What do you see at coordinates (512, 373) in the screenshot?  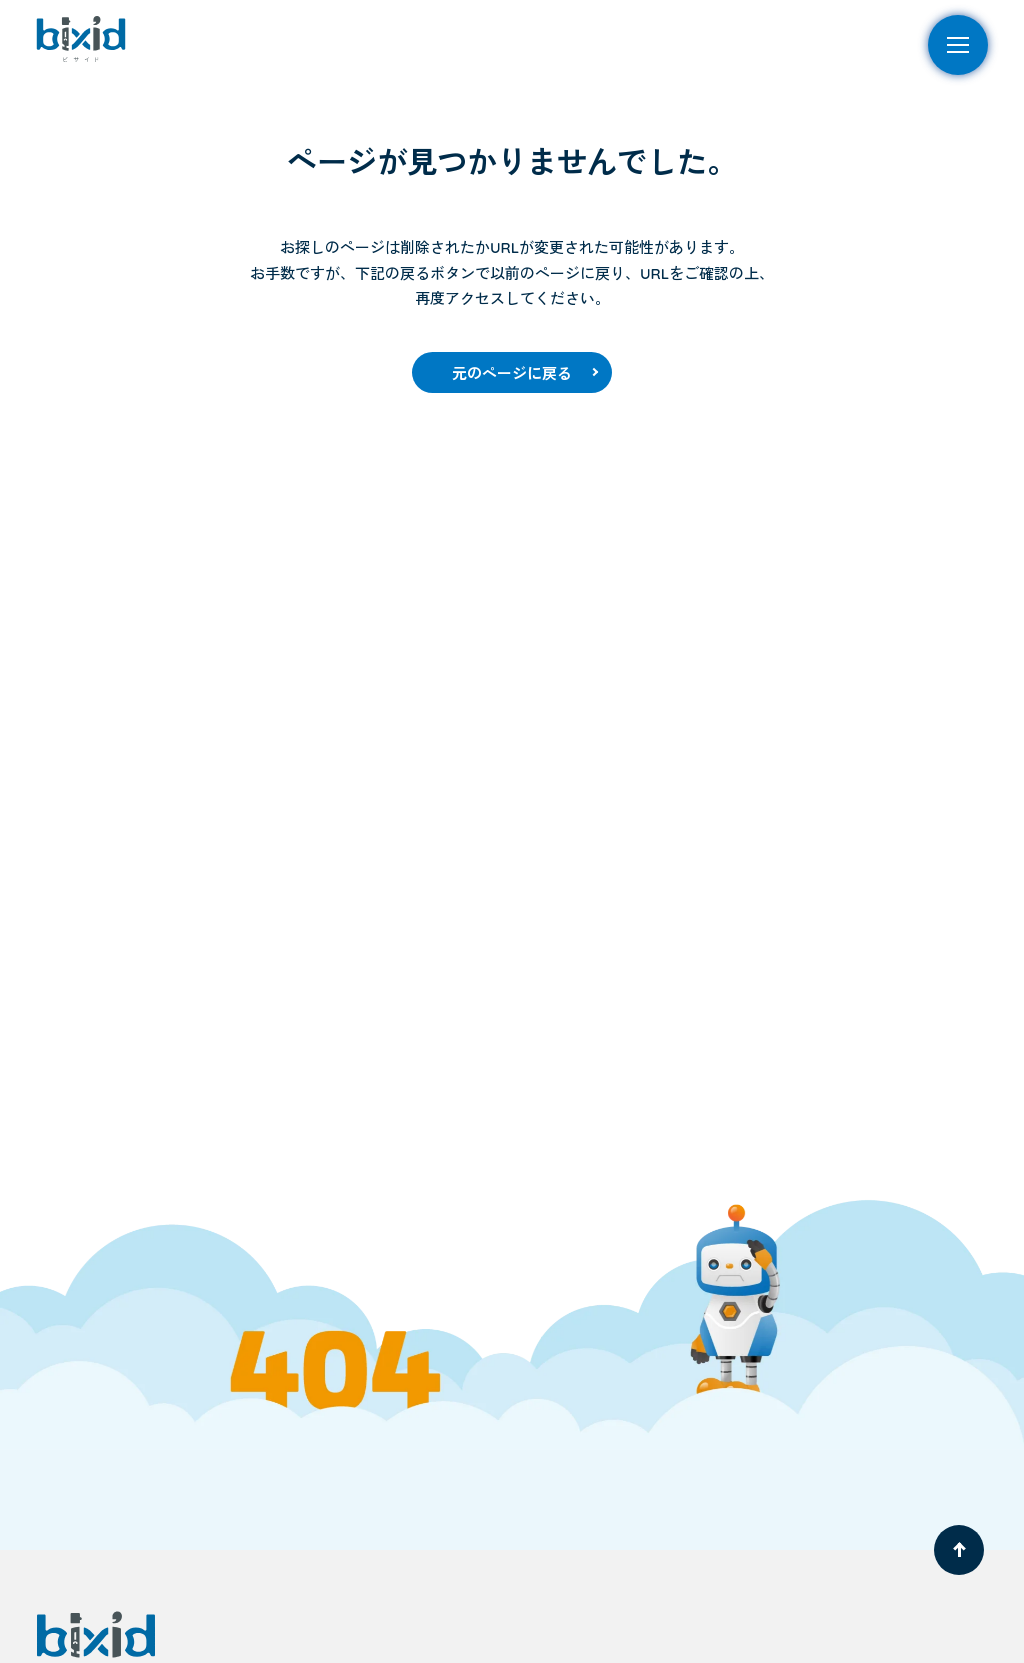 I see `元のページに戻る` at bounding box center [512, 373].